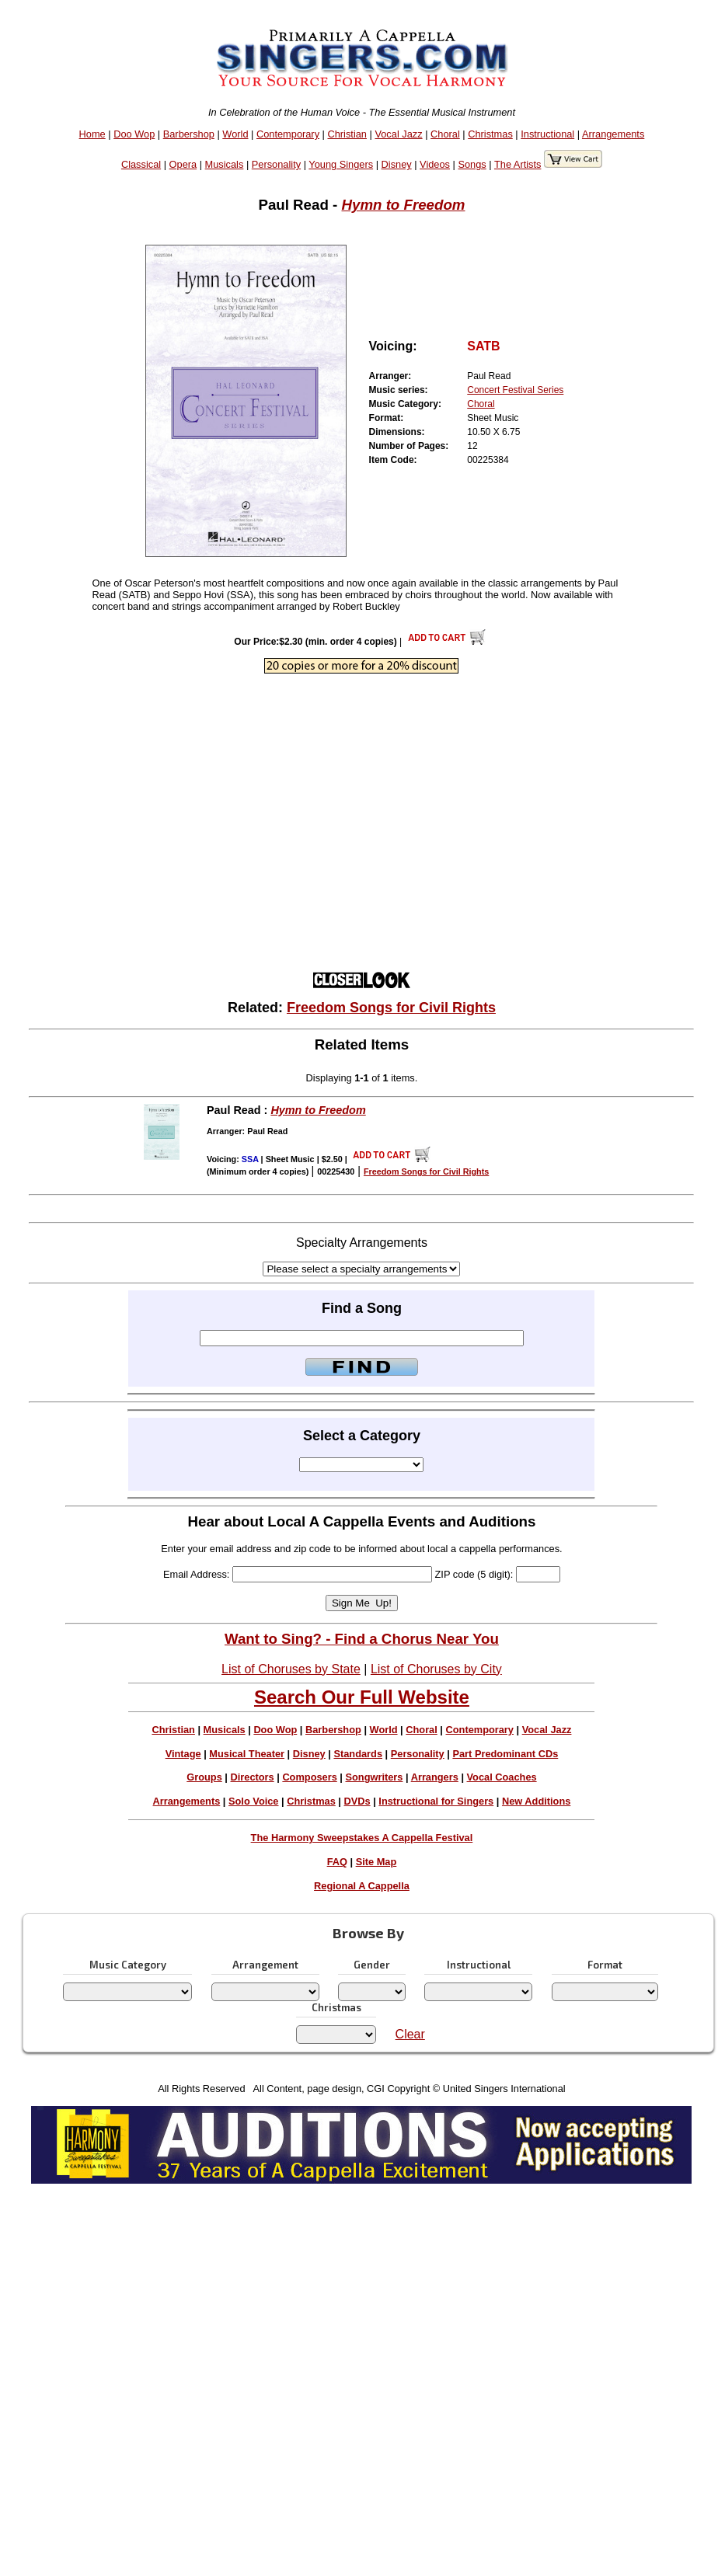 This screenshot has height=2576, width=718. What do you see at coordinates (361, 1697) in the screenshot?
I see `Search Our Full Website` at bounding box center [361, 1697].